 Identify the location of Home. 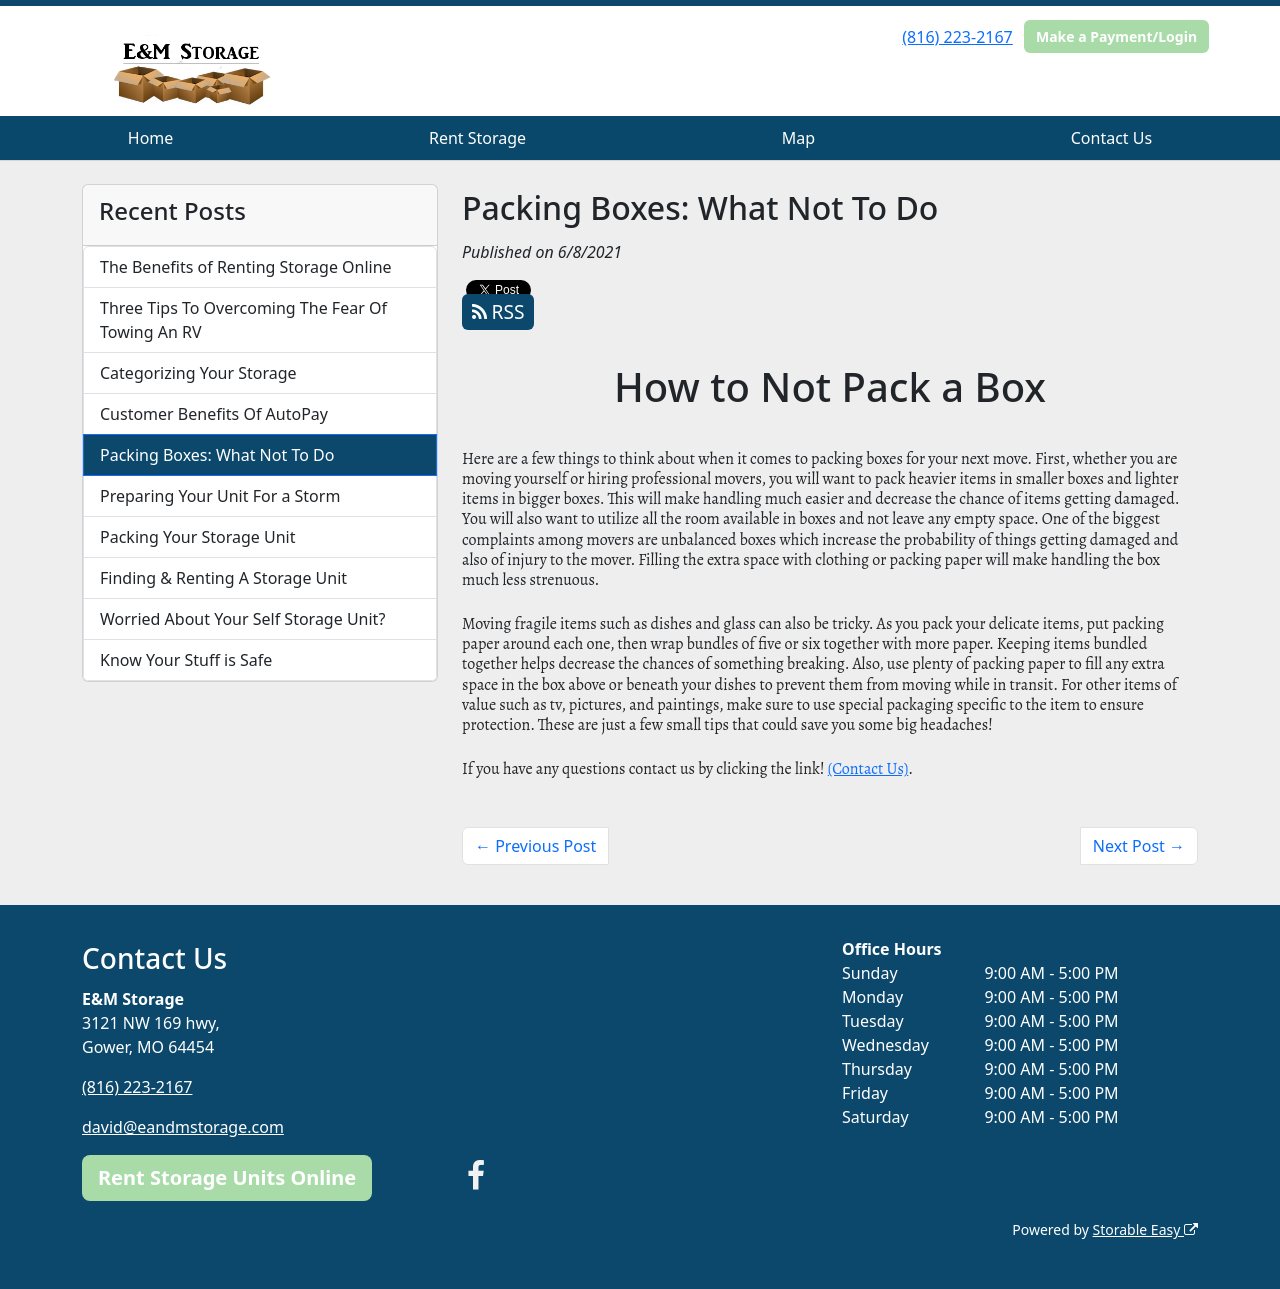
(151, 138).